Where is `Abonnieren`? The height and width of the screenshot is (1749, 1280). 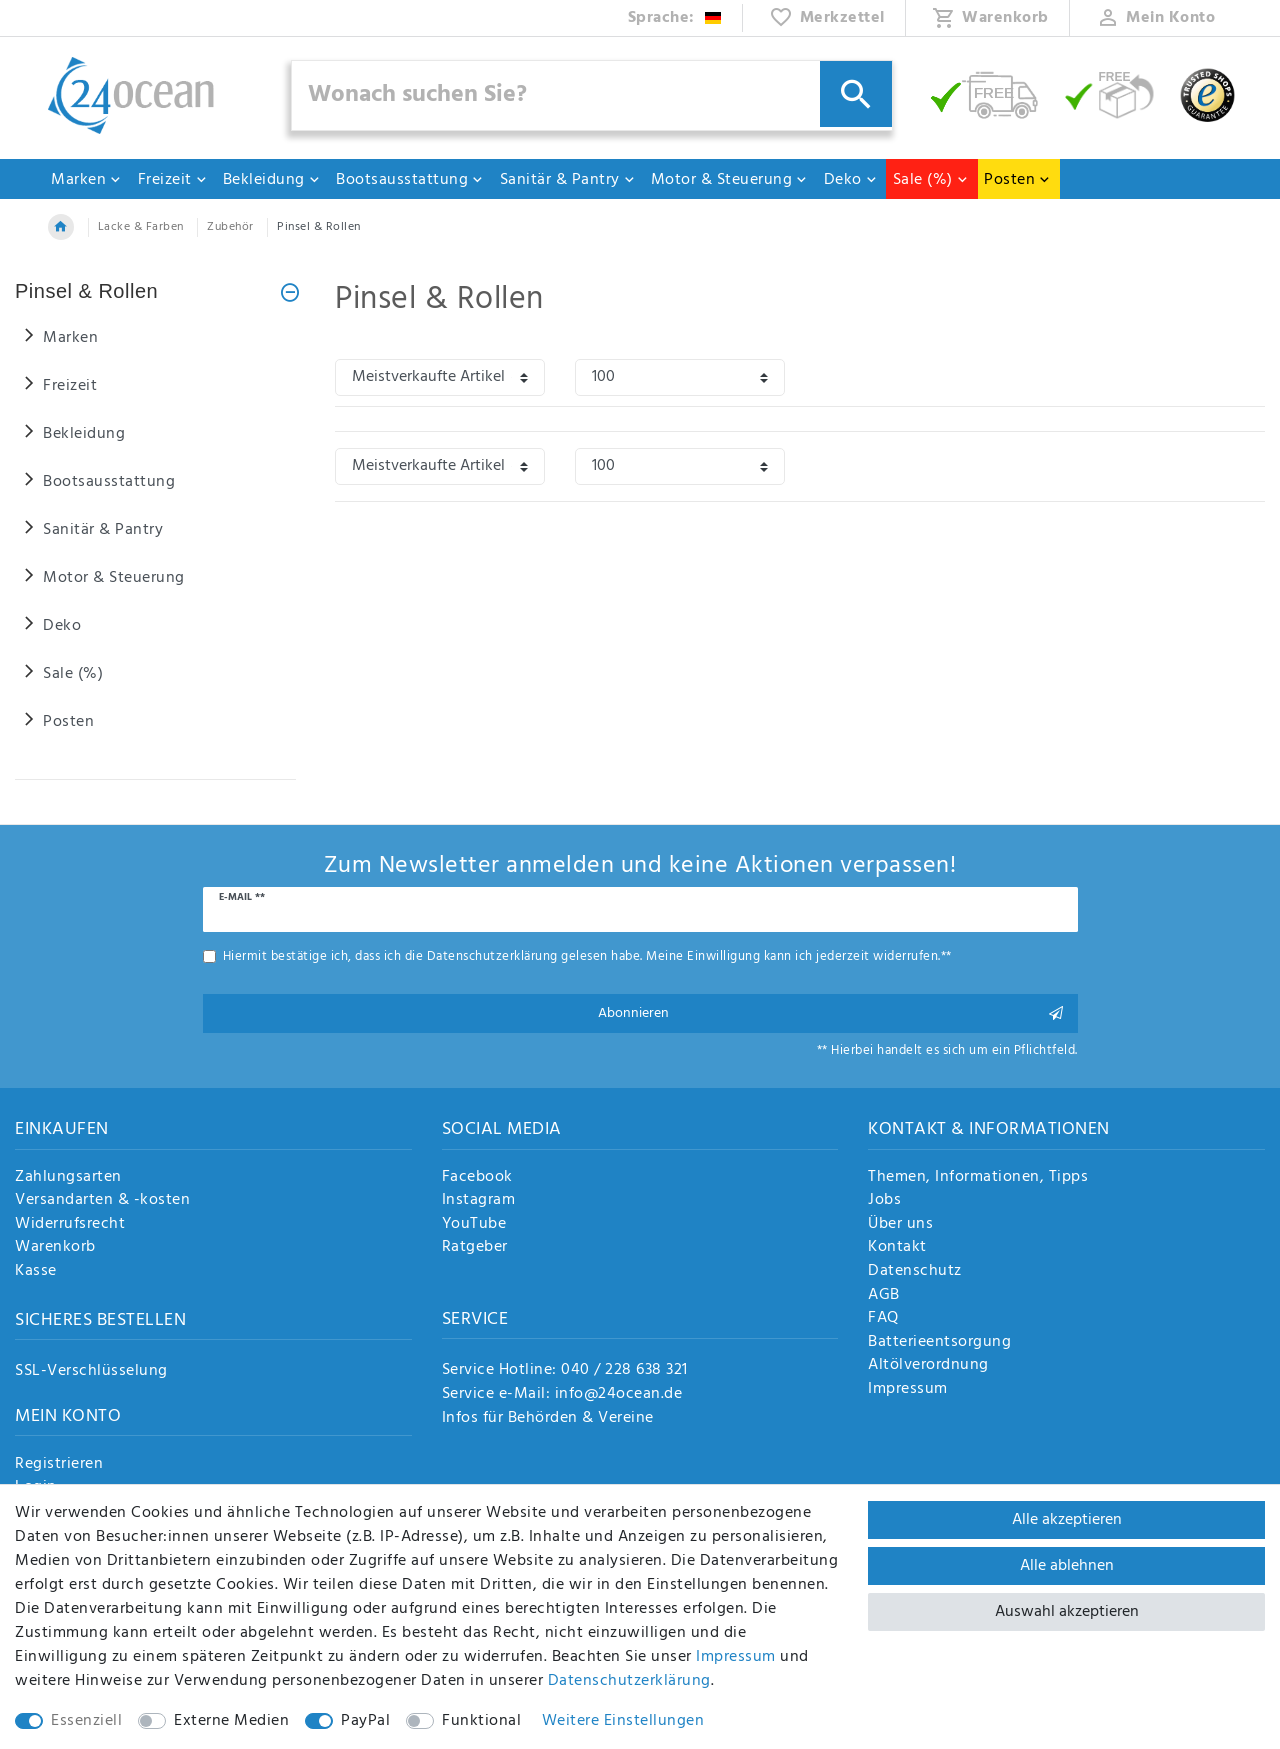
Abonnieren is located at coordinates (831, 1013).